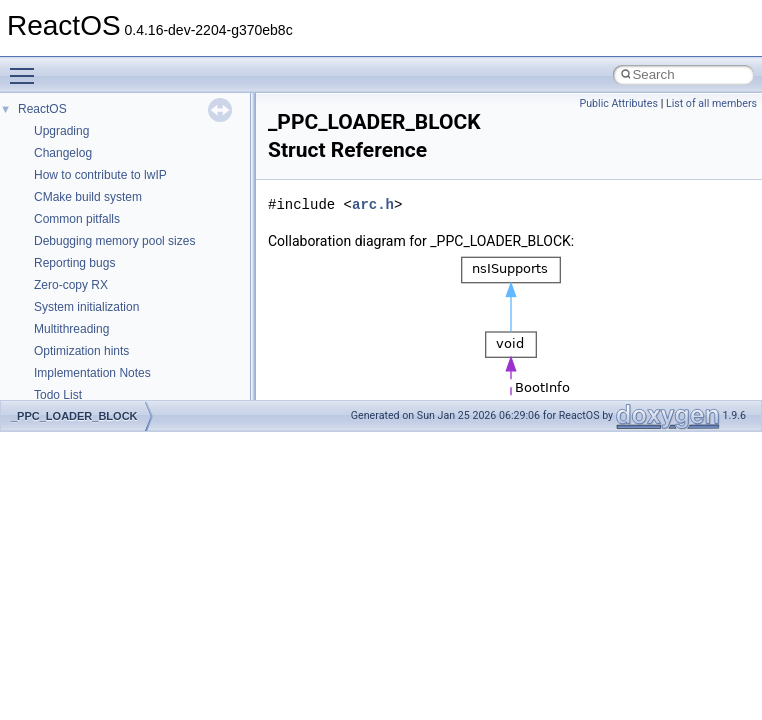 This screenshot has width=762, height=720. What do you see at coordinates (114, 241) in the screenshot?
I see `Debugging memory pool sizes` at bounding box center [114, 241].